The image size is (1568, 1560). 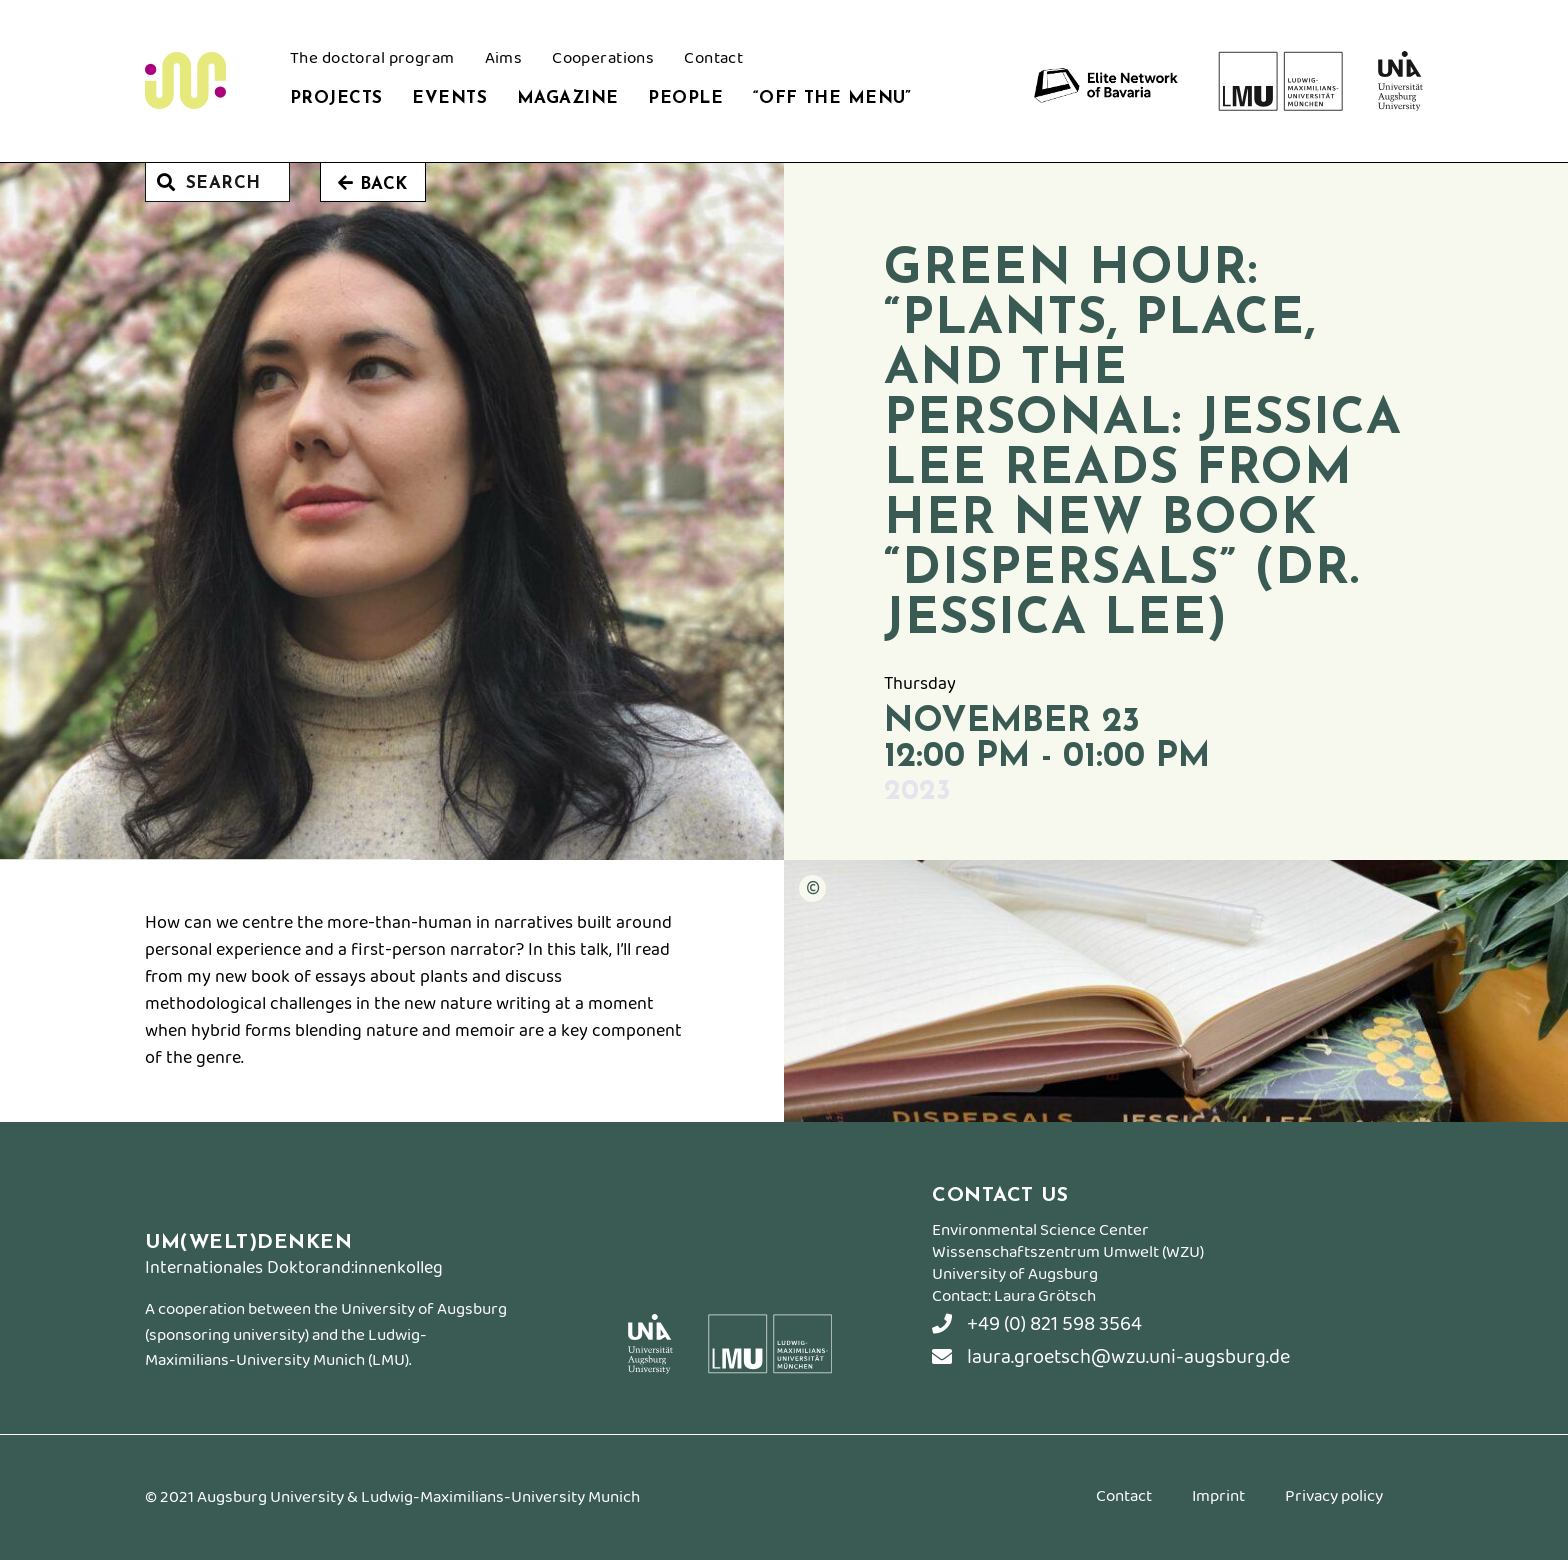 I want to click on Projects, so click(x=336, y=98).